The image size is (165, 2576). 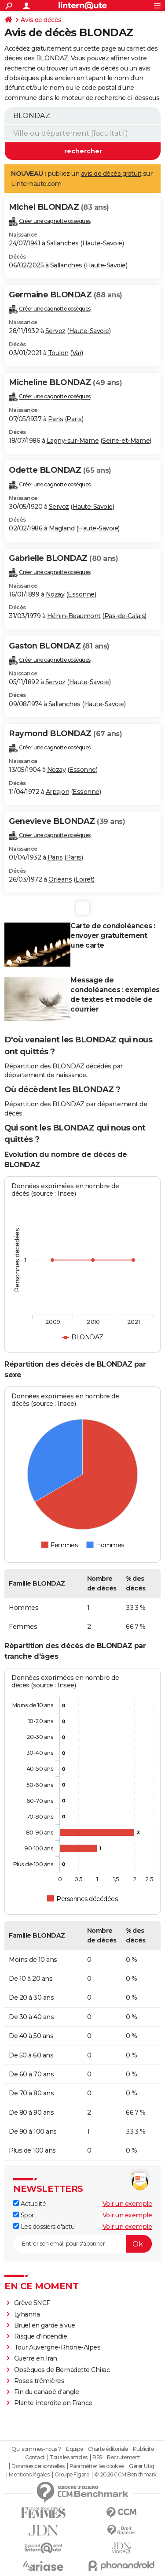 What do you see at coordinates (62, 528) in the screenshot?
I see `Magland` at bounding box center [62, 528].